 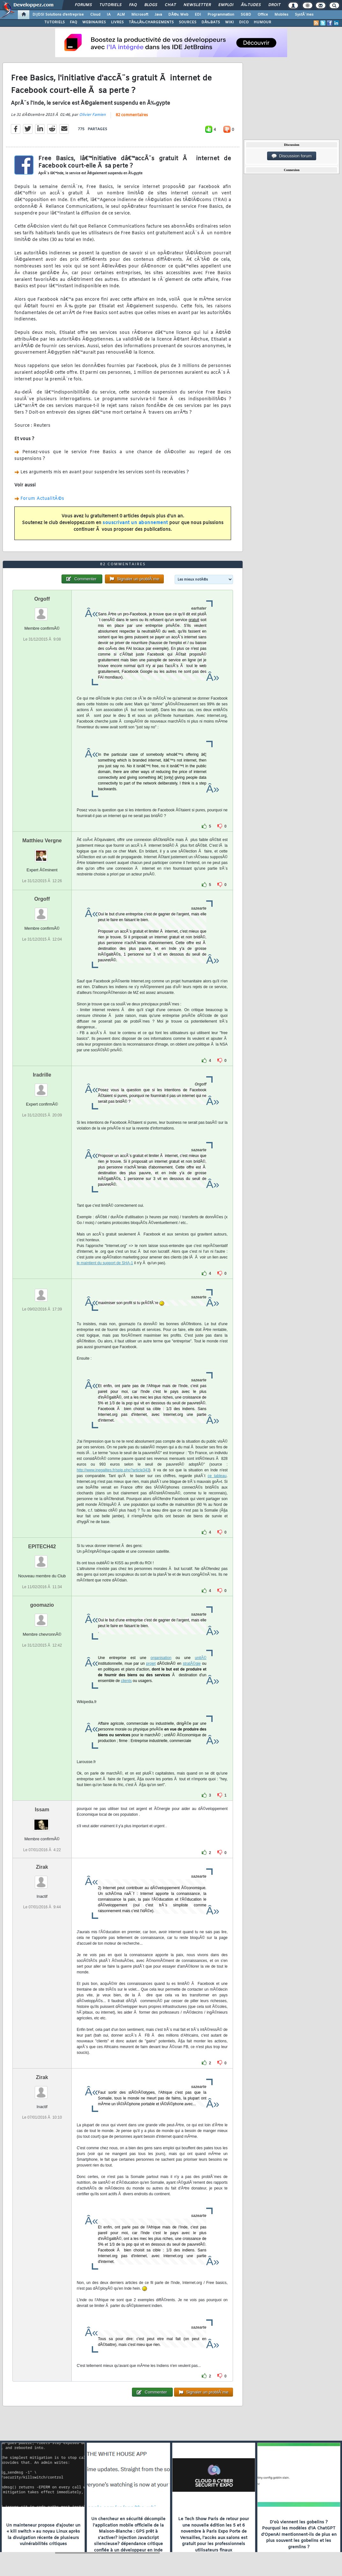 What do you see at coordinates (42, 599) in the screenshot?
I see `Orgoff` at bounding box center [42, 599].